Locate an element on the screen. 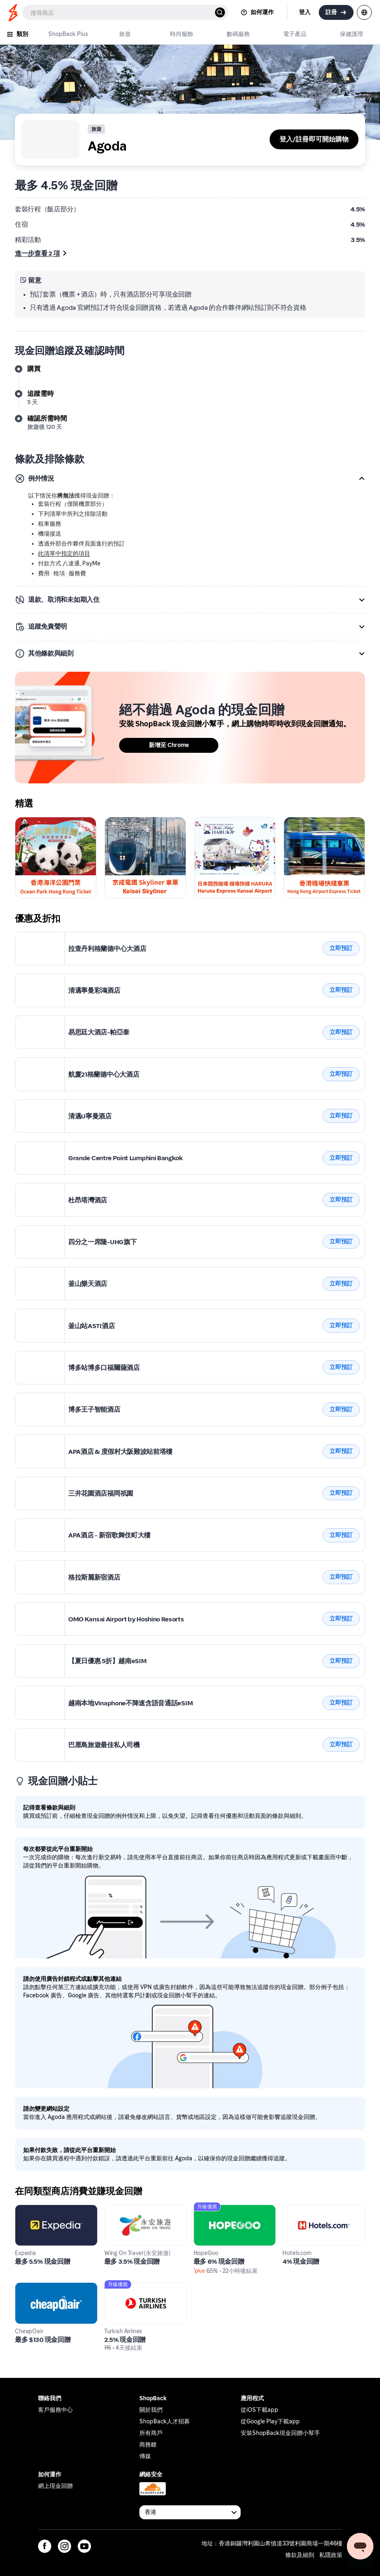  Keisei Skyliner Ticket is located at coordinates (315, 822).